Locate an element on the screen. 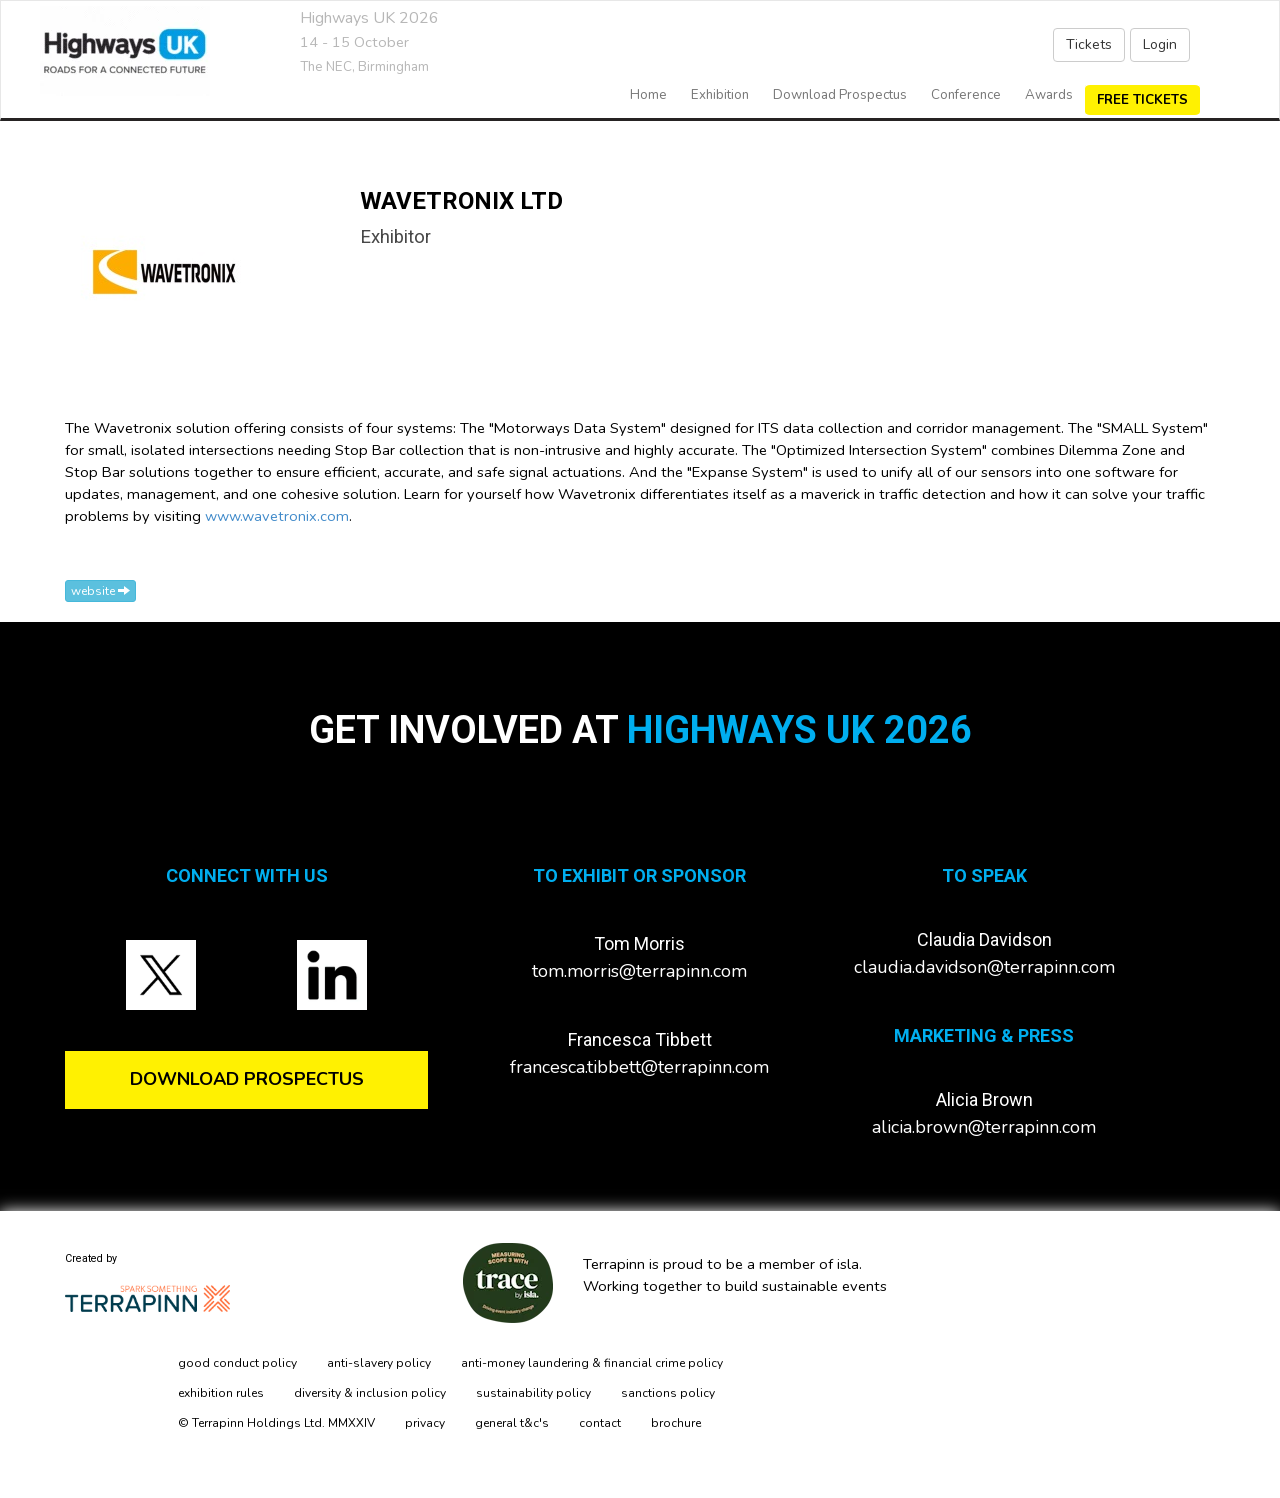 The width and height of the screenshot is (1280, 1498). Conference is located at coordinates (966, 95).